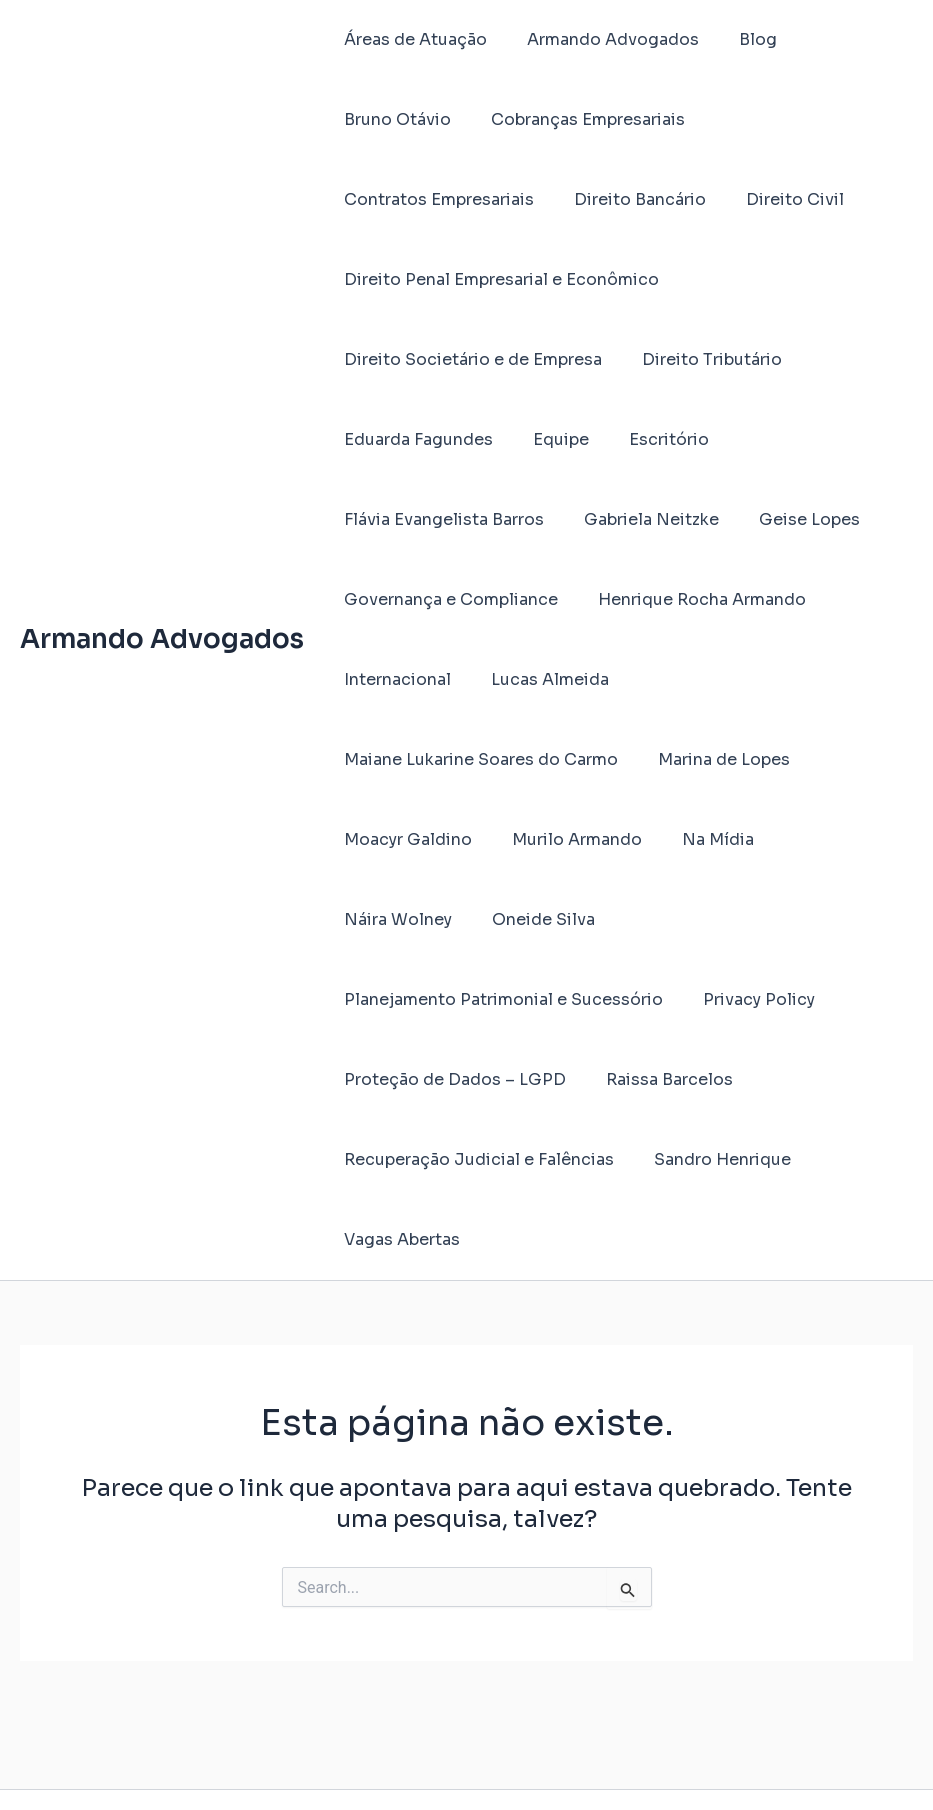 The image size is (933, 1810). I want to click on Direito Bancário, so click(406, 199).